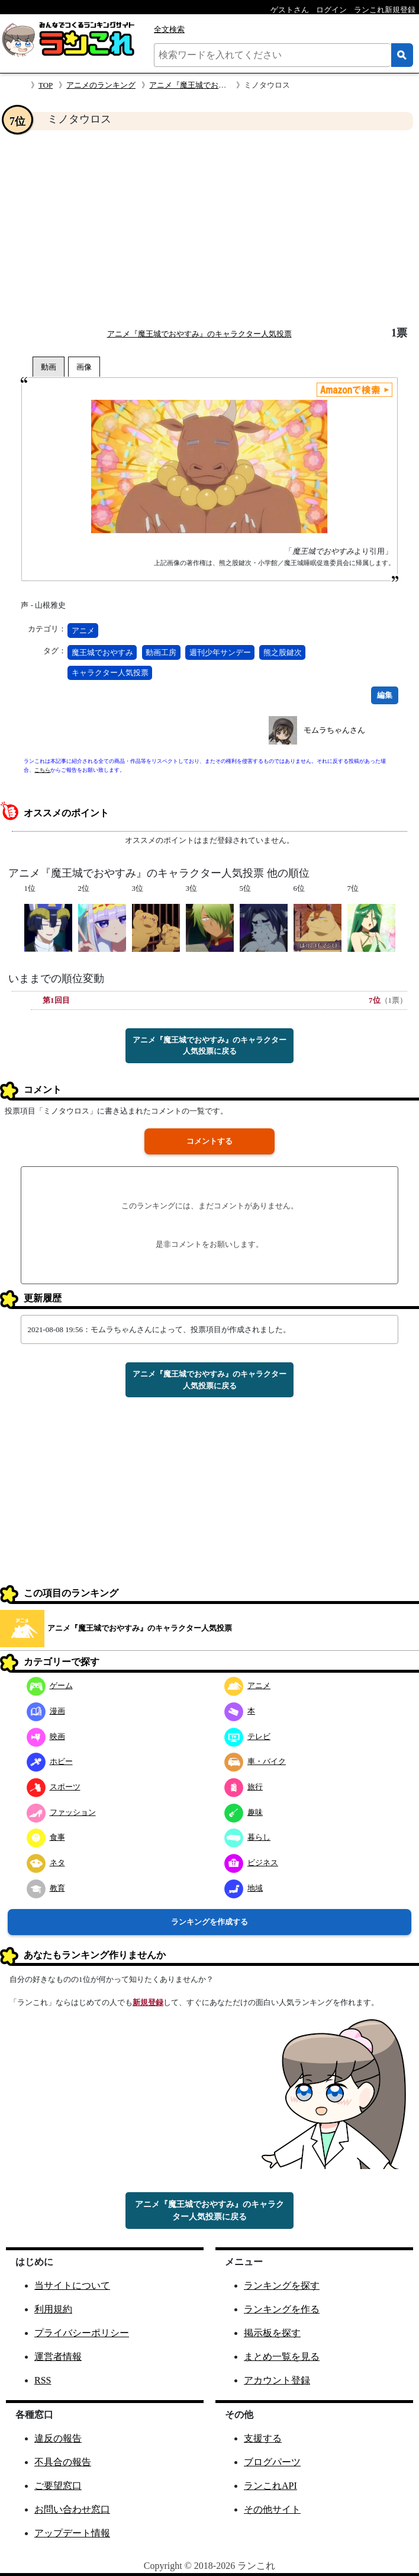 The width and height of the screenshot is (419, 2576). What do you see at coordinates (46, 1888) in the screenshot?
I see `教育` at bounding box center [46, 1888].